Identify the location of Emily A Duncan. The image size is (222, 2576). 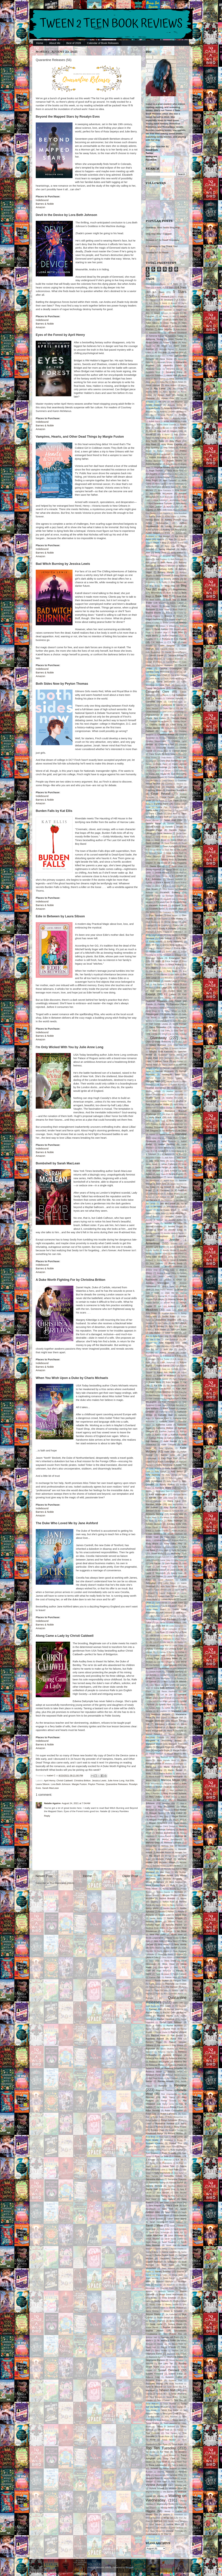
(167, 928).